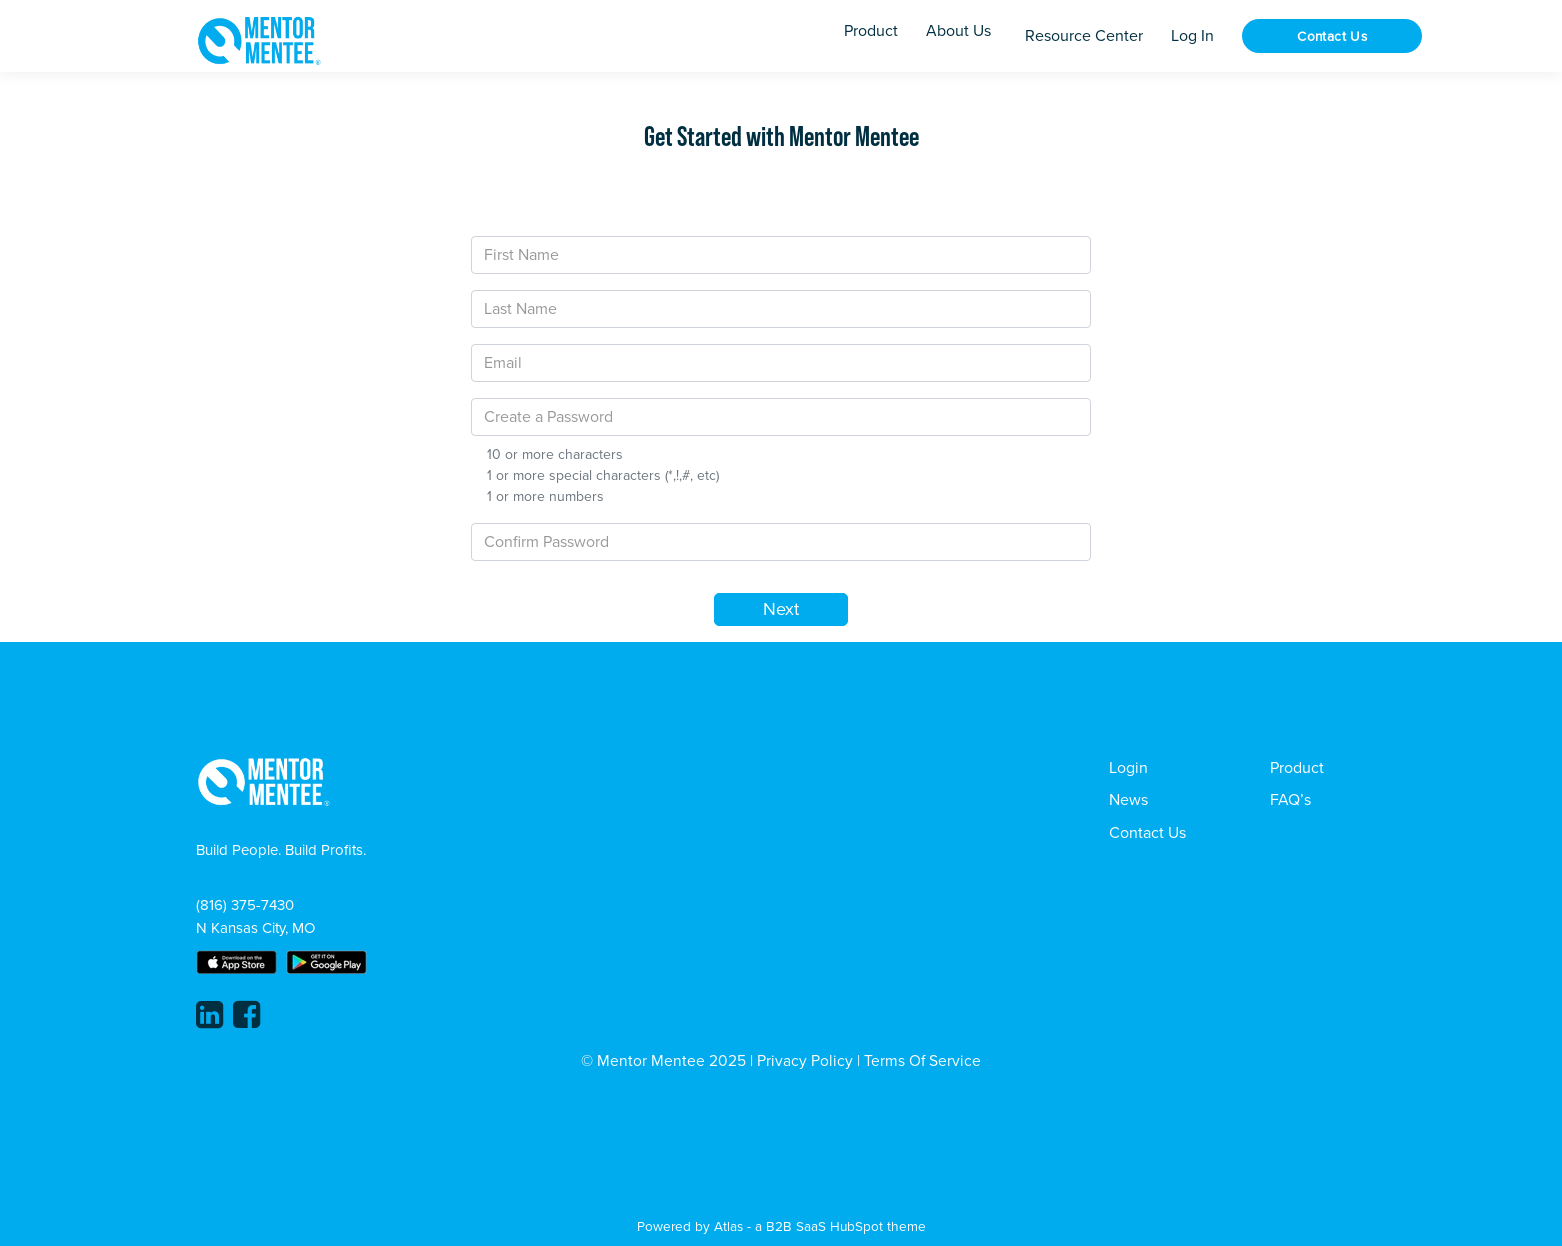  I want to click on [tab], so click(585, 183).